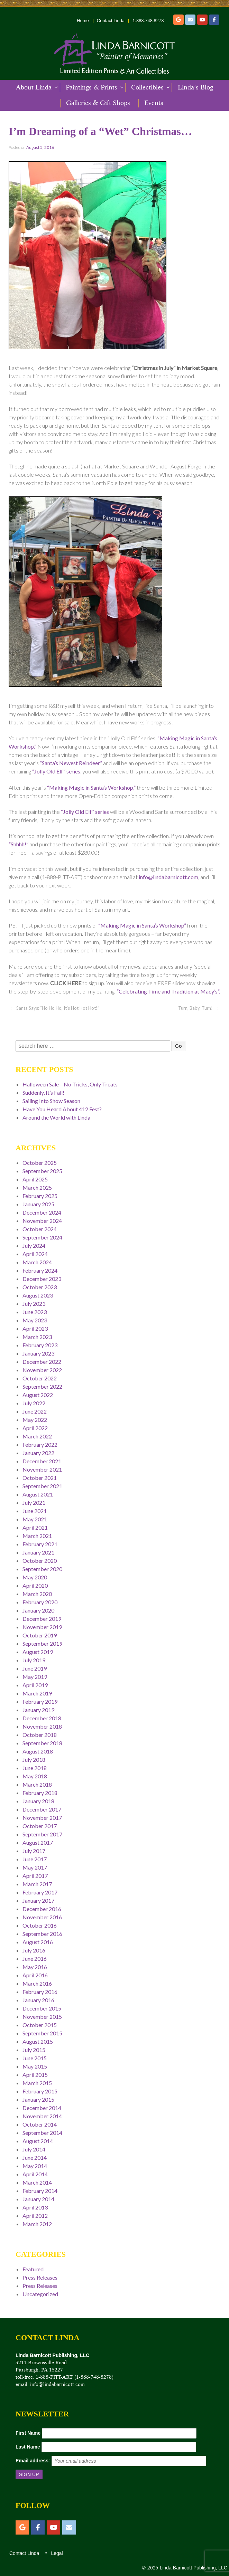 The width and height of the screenshot is (229, 2576). What do you see at coordinates (42, 2132) in the screenshot?
I see `September 2014` at bounding box center [42, 2132].